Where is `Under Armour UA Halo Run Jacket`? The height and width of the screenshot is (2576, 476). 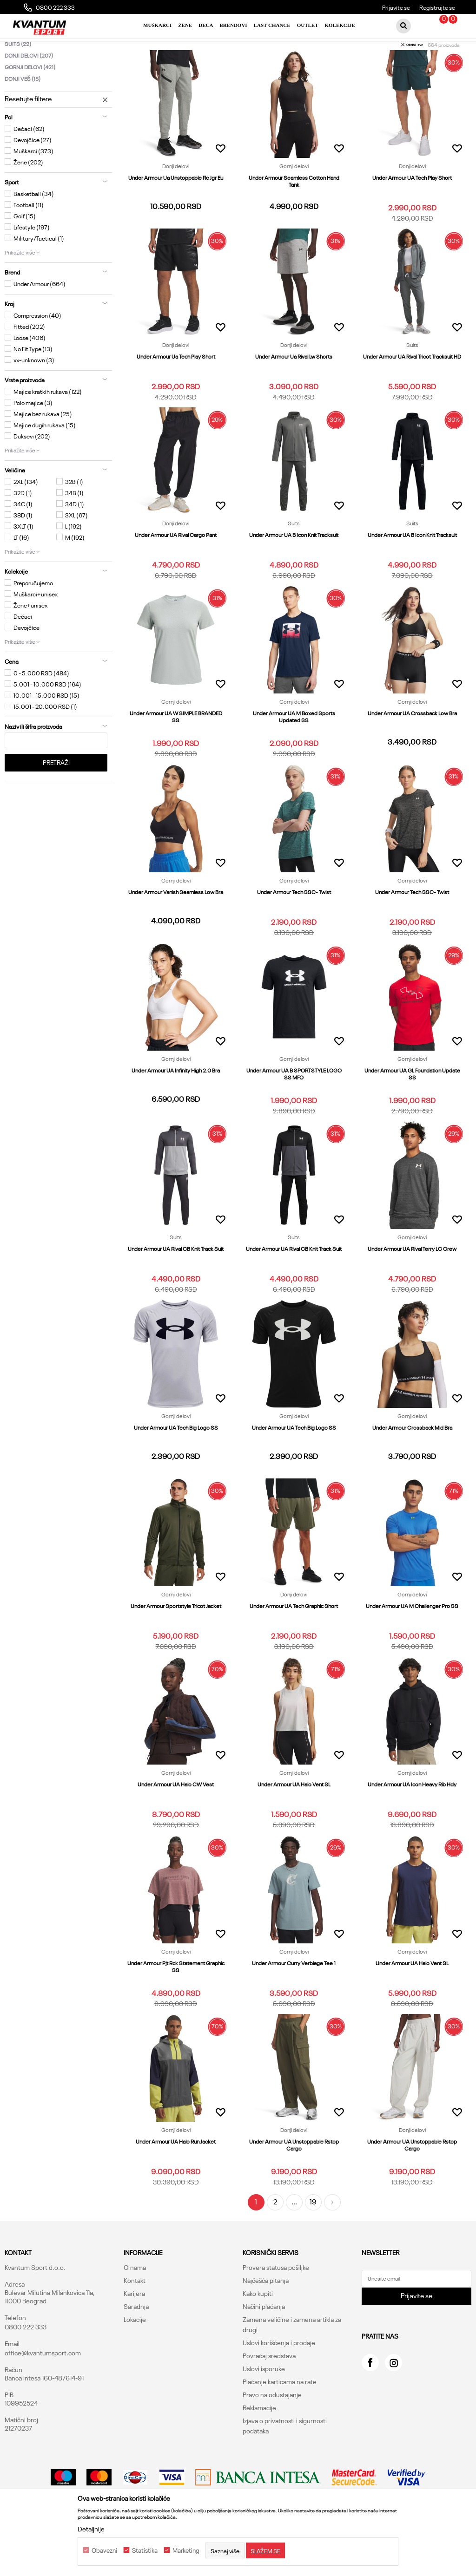
Under Armour UA Halo Run Jacket is located at coordinates (176, 2182).